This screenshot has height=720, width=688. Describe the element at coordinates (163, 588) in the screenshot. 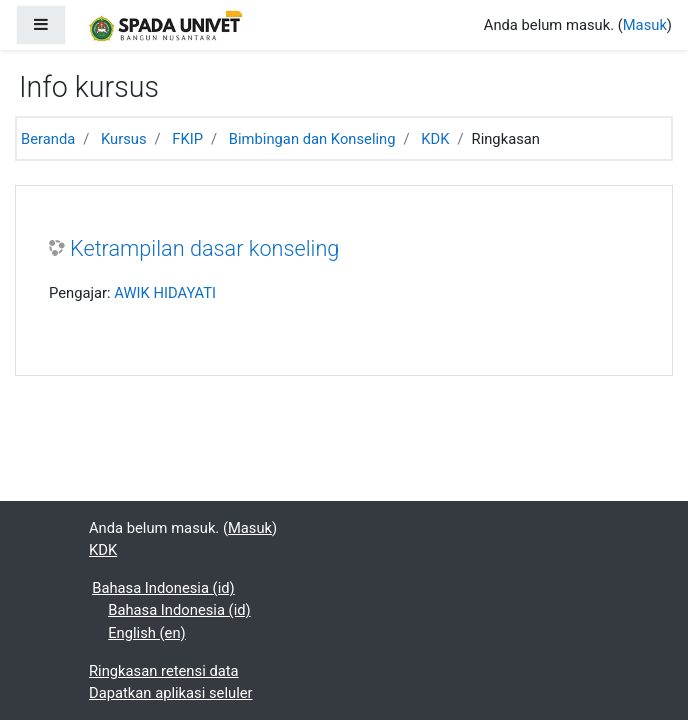

I see `Bahasa Indonesia ‎(id)‎` at that location.